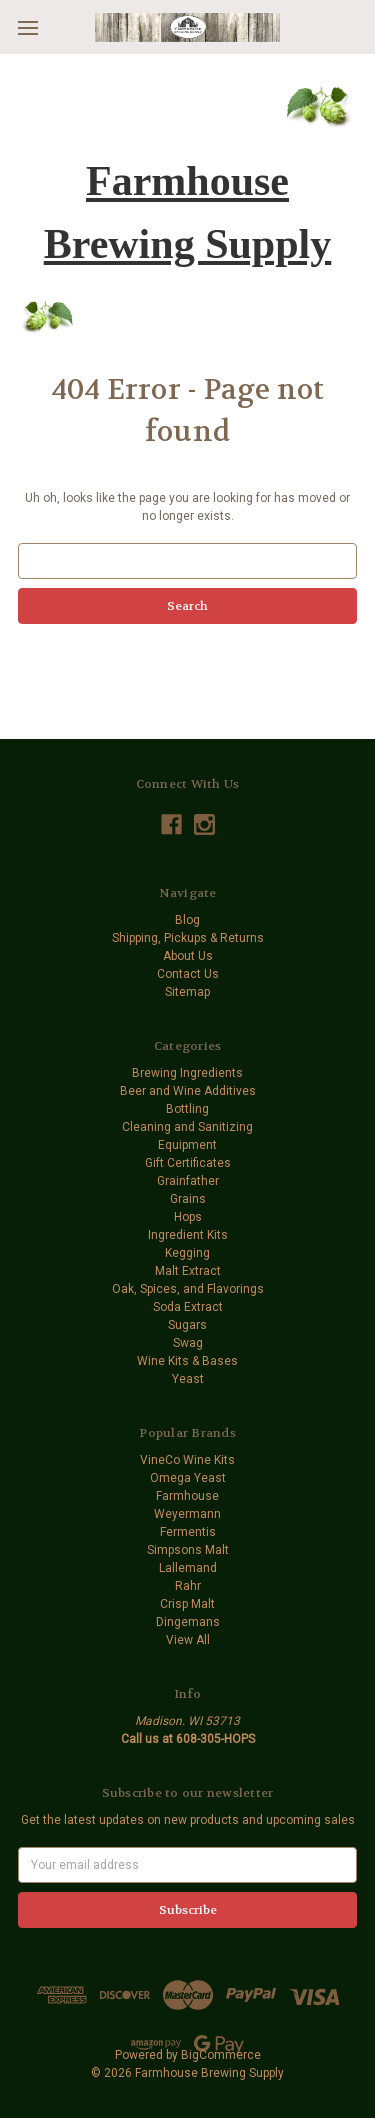 Image resolution: width=375 pixels, height=2118 pixels. What do you see at coordinates (188, 1163) in the screenshot?
I see `Gift Certificates` at bounding box center [188, 1163].